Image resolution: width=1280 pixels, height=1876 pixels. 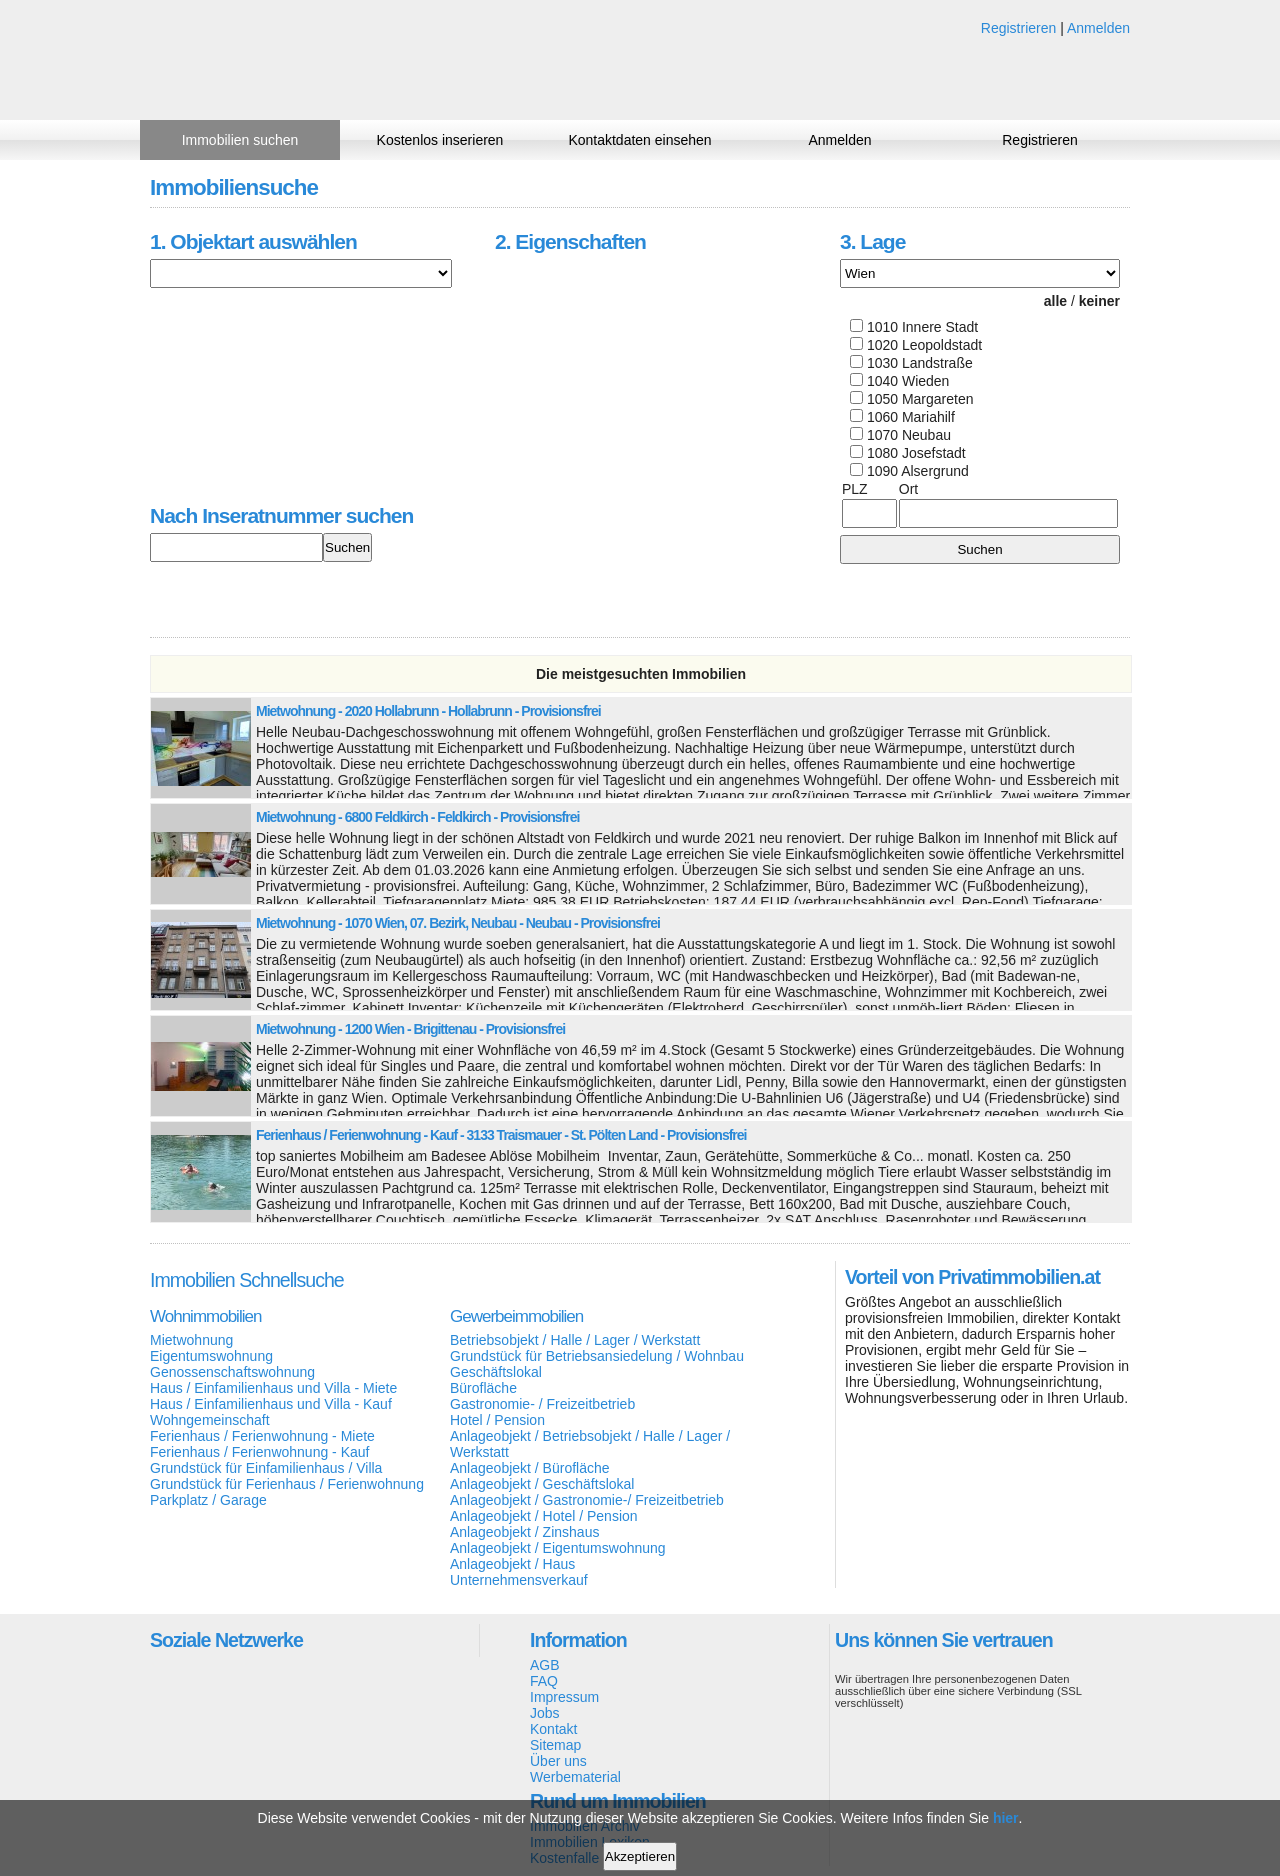 I want to click on Haus / Einfamilienhaus und Villa - Kauf, so click(x=271, y=1404).